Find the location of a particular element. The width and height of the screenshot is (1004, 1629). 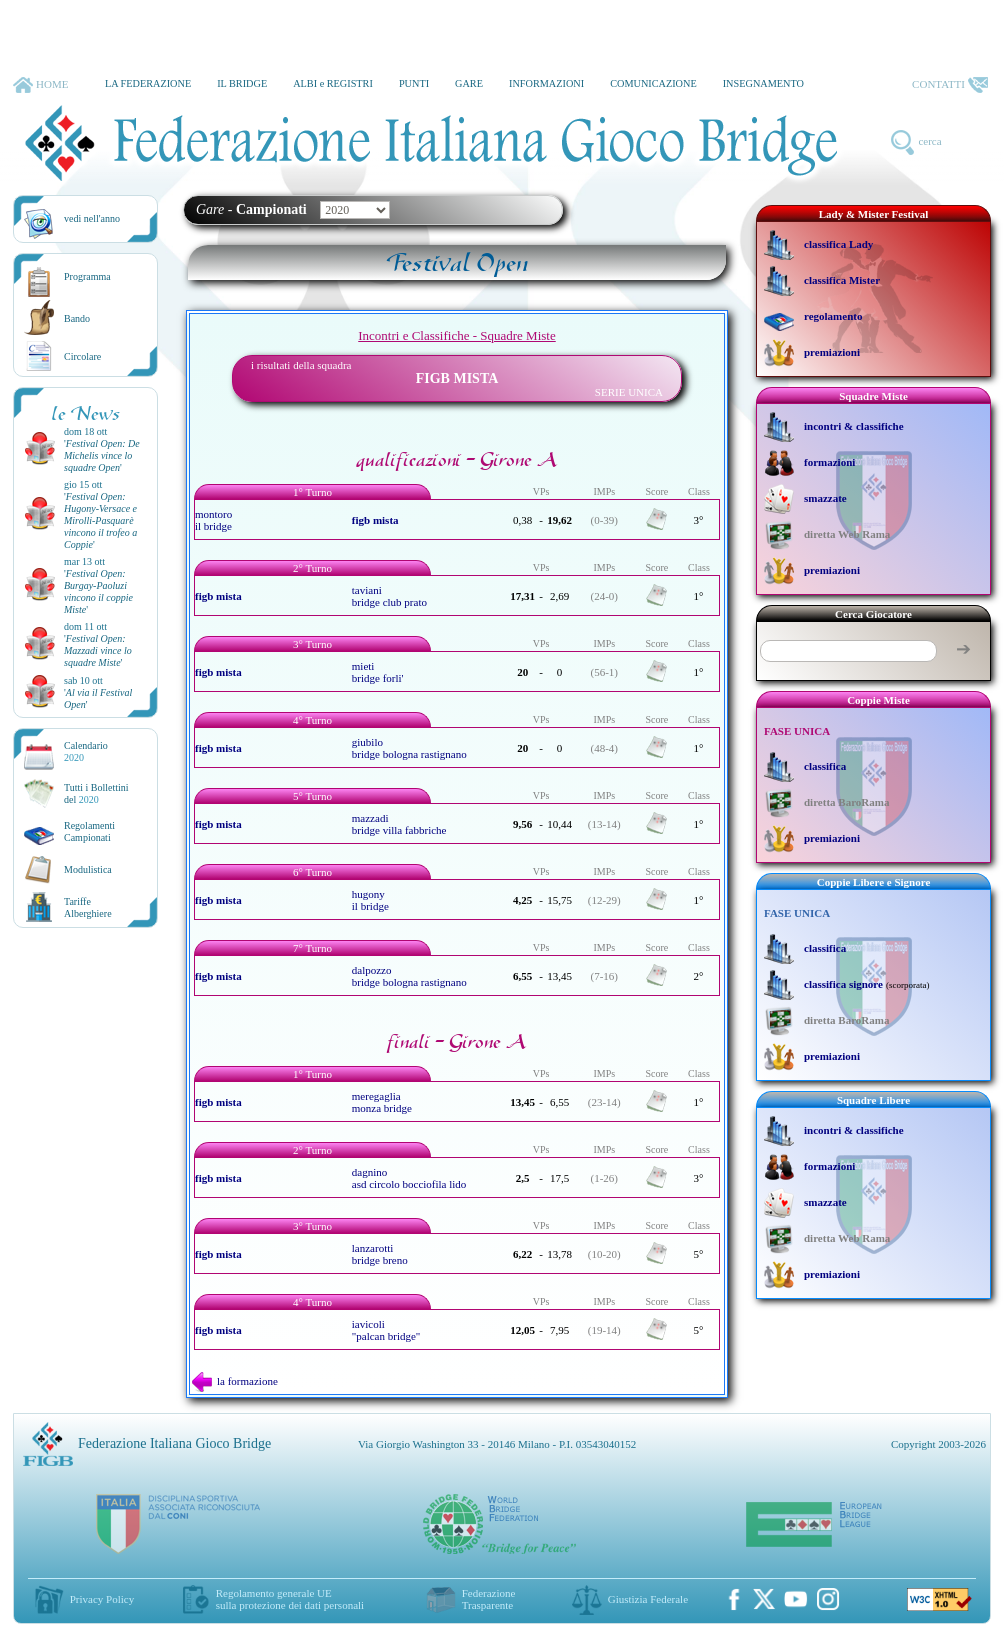

HOME is located at coordinates (40, 85).